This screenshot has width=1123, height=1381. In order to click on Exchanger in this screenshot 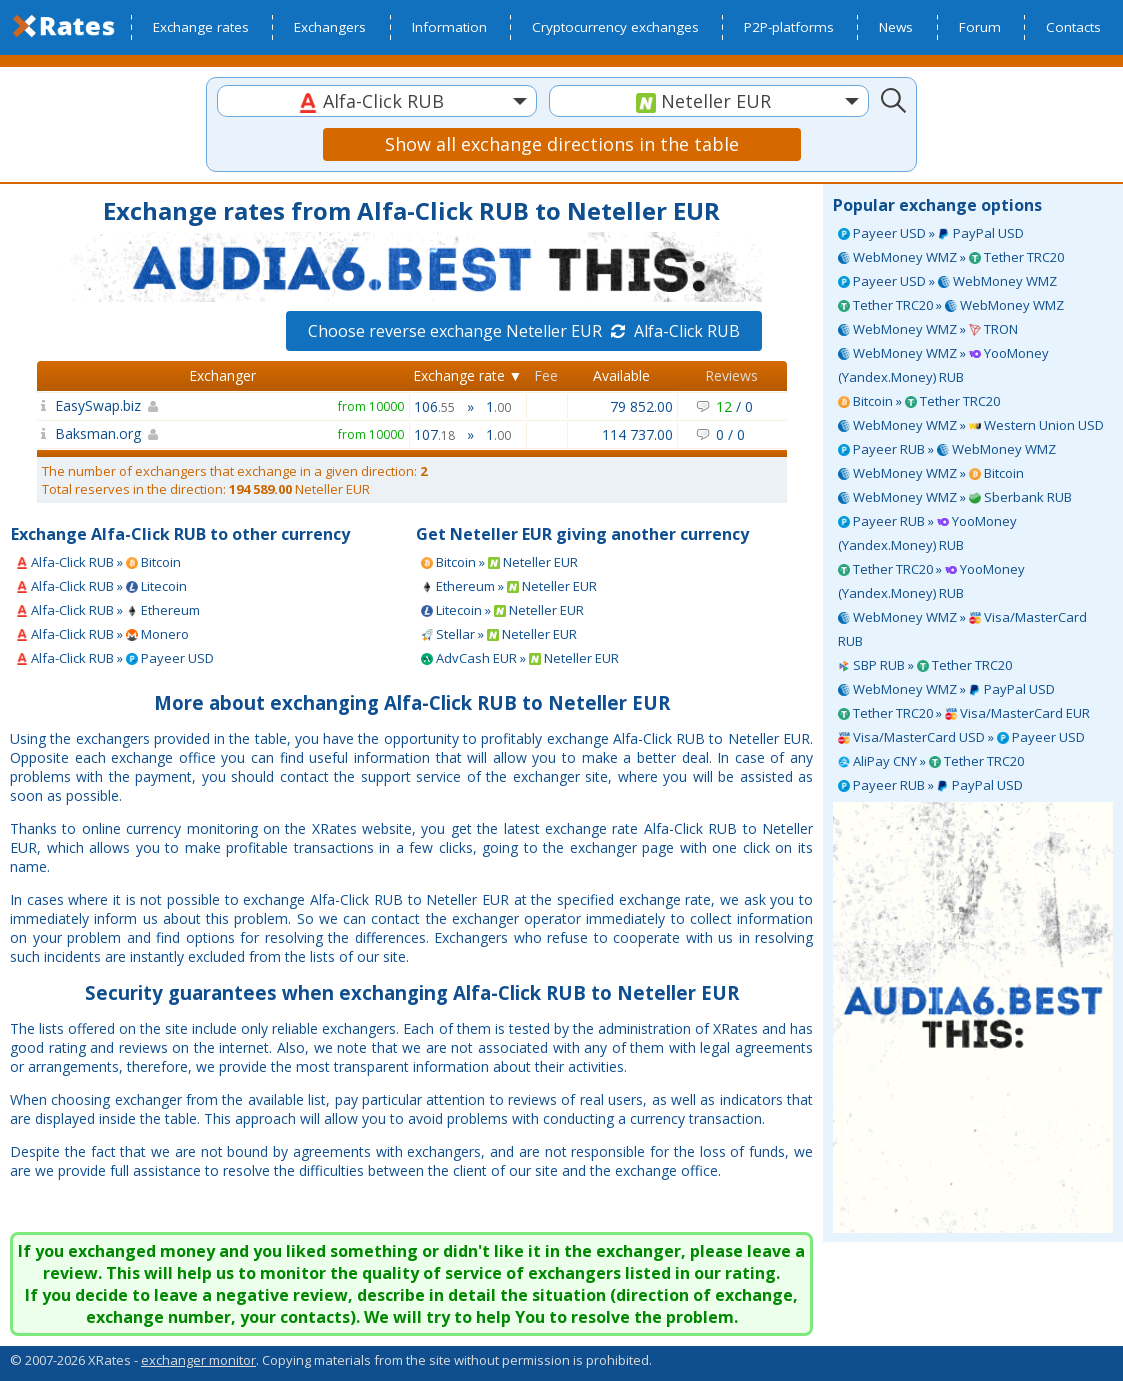, I will do `click(222, 375)`.